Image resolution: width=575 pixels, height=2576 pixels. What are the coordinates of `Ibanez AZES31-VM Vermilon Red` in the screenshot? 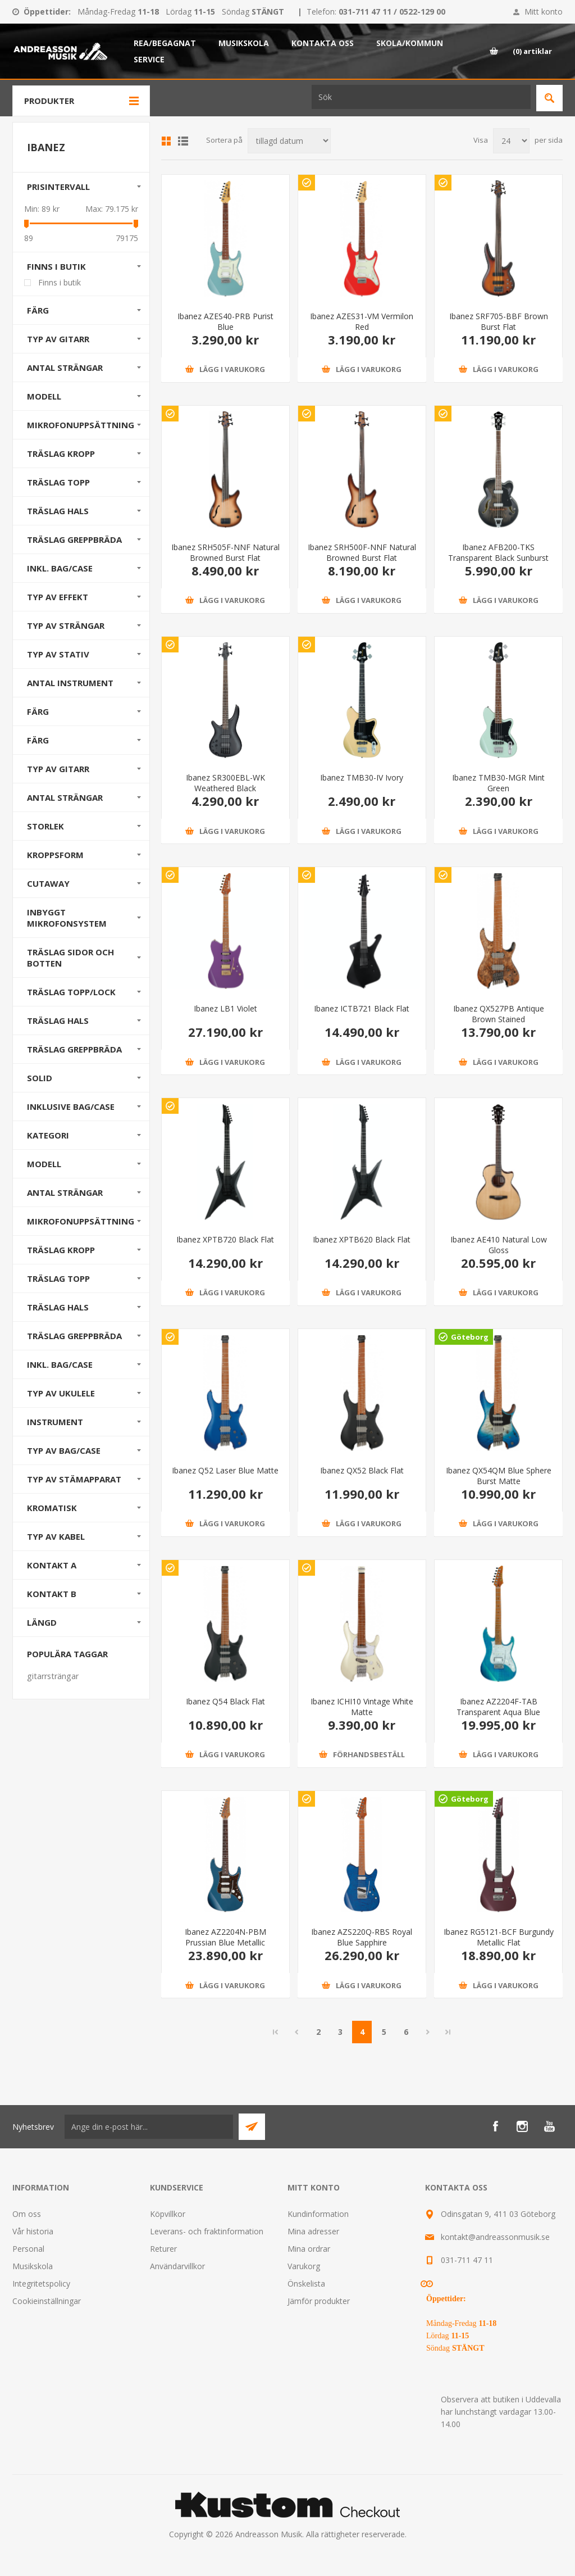 It's located at (361, 321).